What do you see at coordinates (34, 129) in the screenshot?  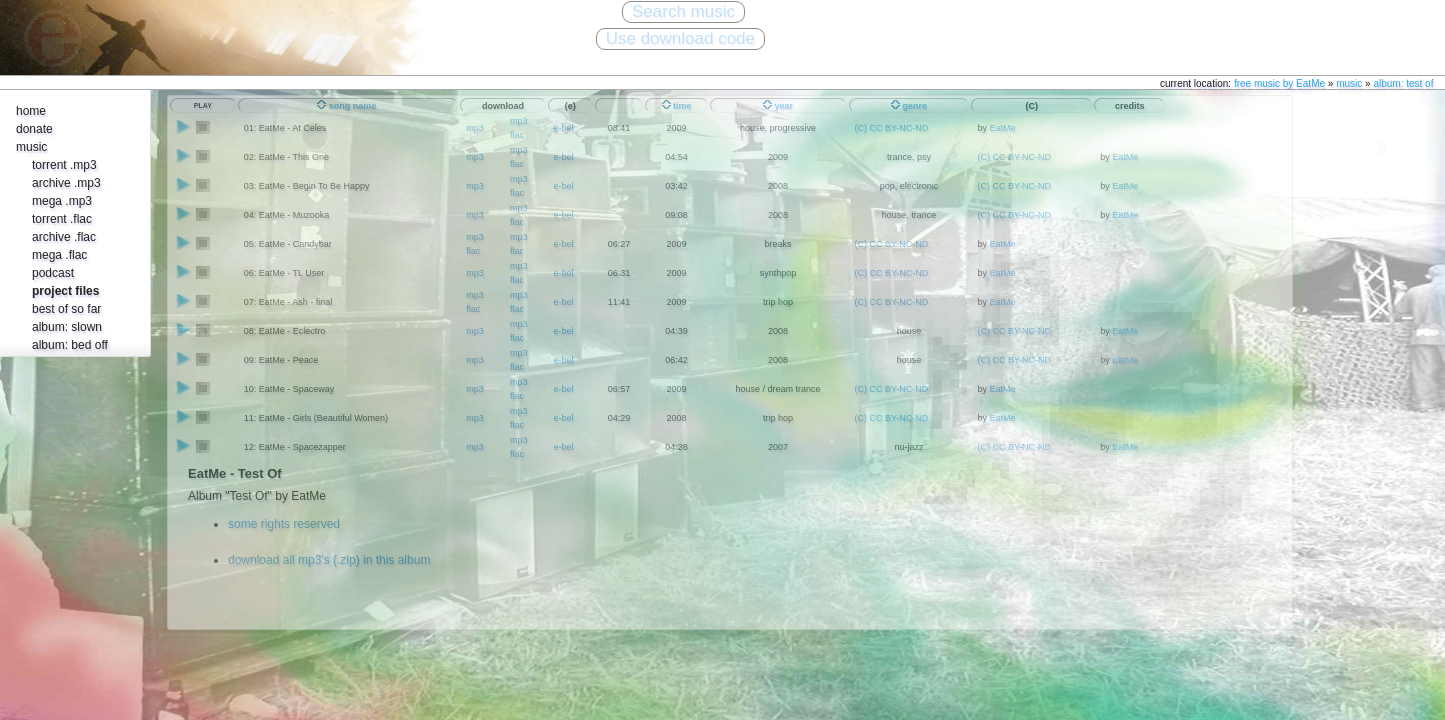 I see `donate` at bounding box center [34, 129].